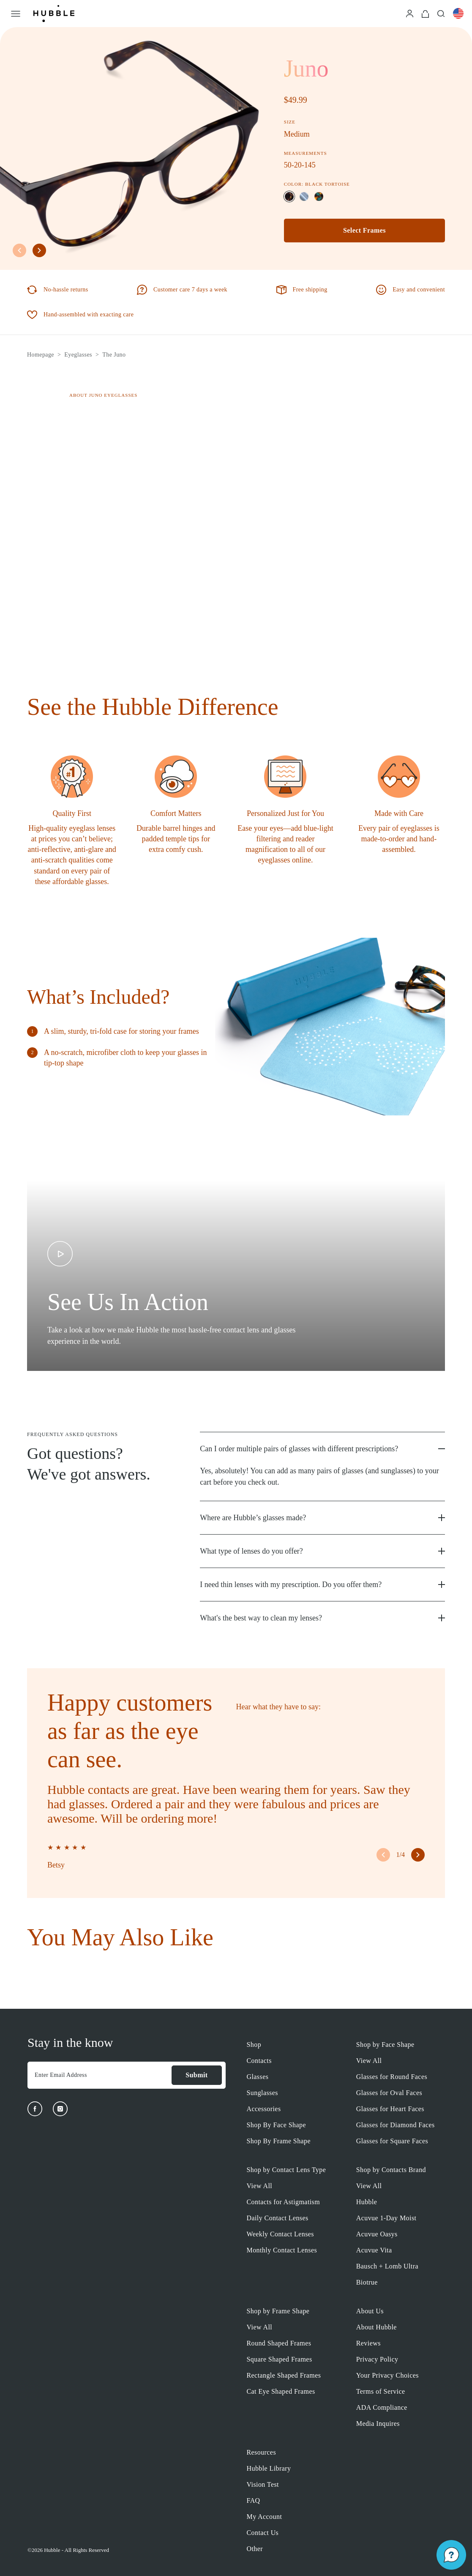 The image size is (472, 2576). What do you see at coordinates (263, 2484) in the screenshot?
I see `Vision Test` at bounding box center [263, 2484].